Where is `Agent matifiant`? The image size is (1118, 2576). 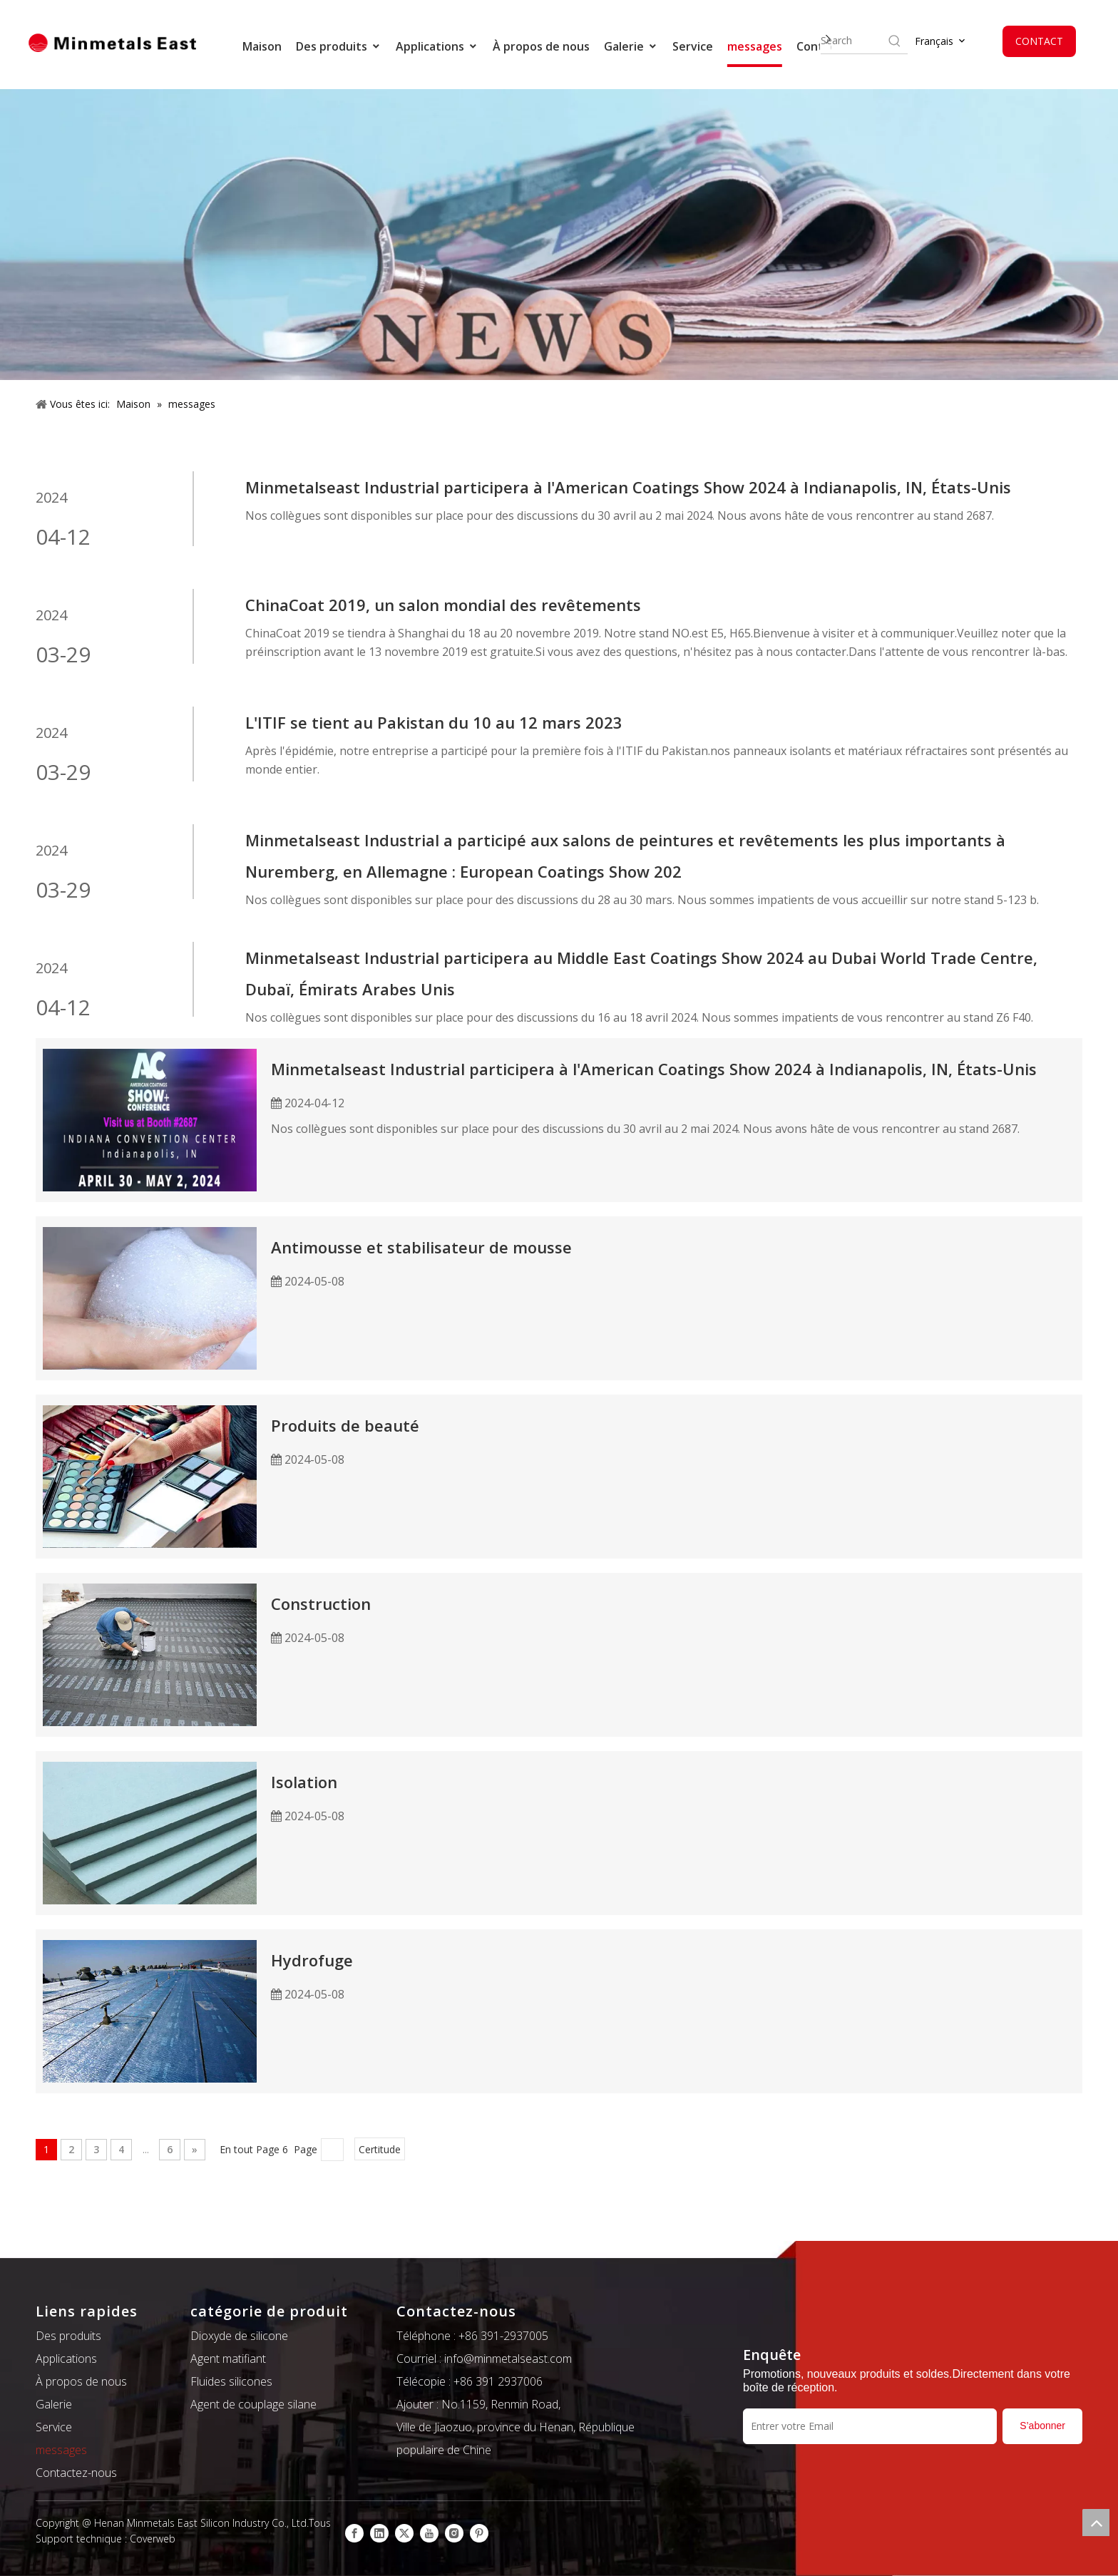
Agent matifiant is located at coordinates (228, 2358).